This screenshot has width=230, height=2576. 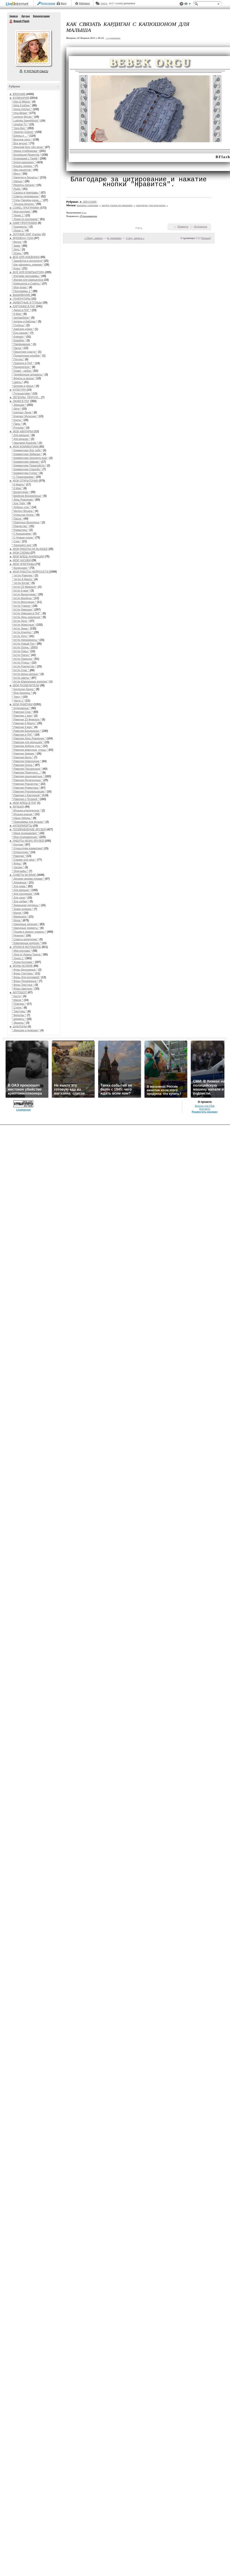 I want to click on * Рамочки Бордюрные *, so click(x=26, y=730).